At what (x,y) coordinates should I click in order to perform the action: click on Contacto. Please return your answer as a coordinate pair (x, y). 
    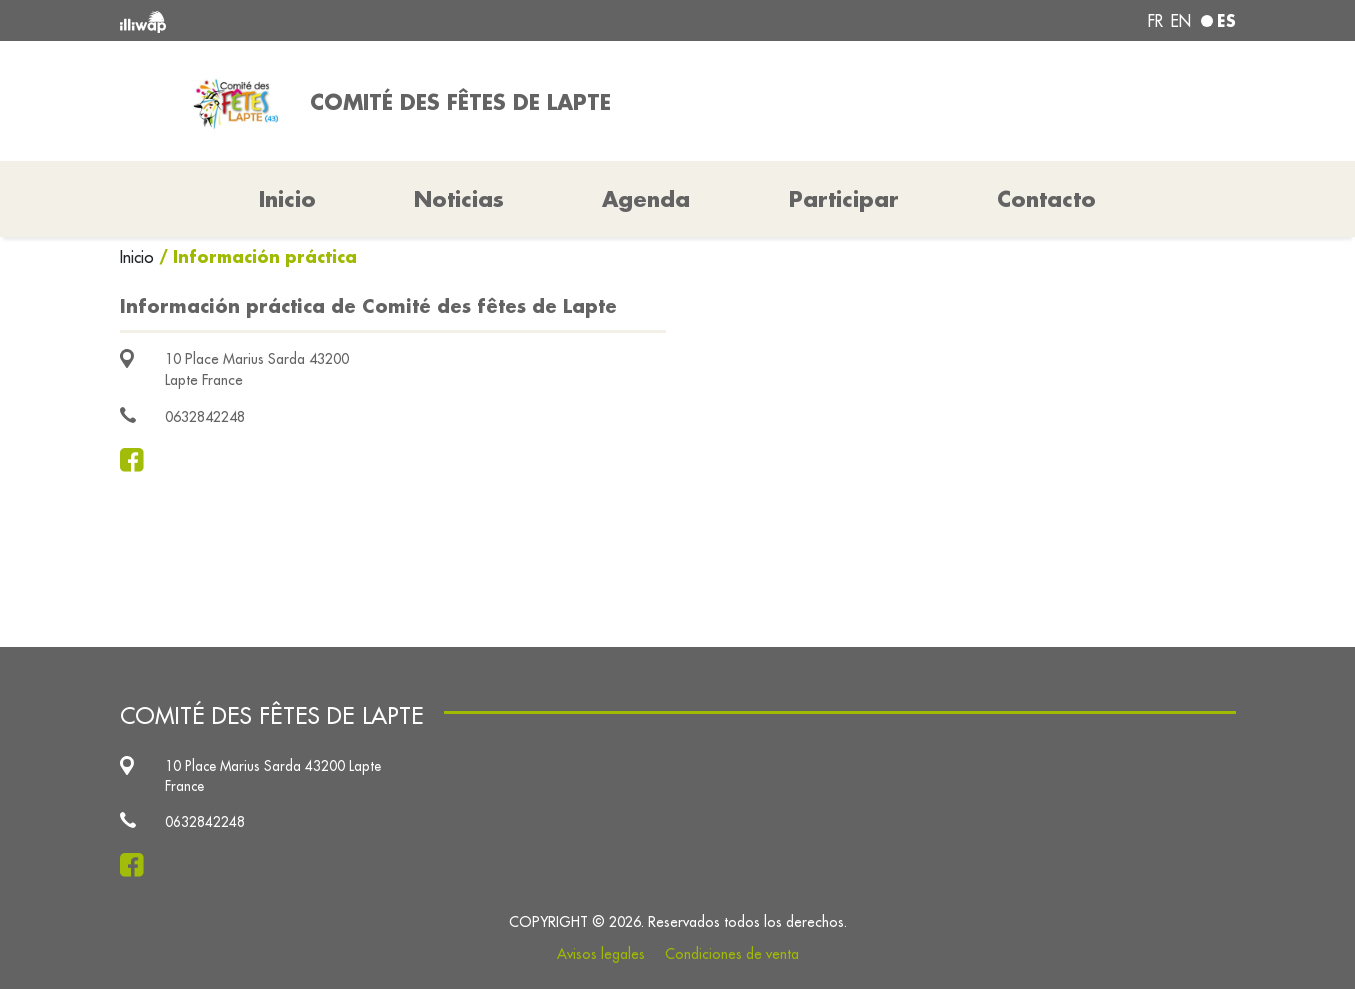
    Looking at the image, I should click on (1046, 199).